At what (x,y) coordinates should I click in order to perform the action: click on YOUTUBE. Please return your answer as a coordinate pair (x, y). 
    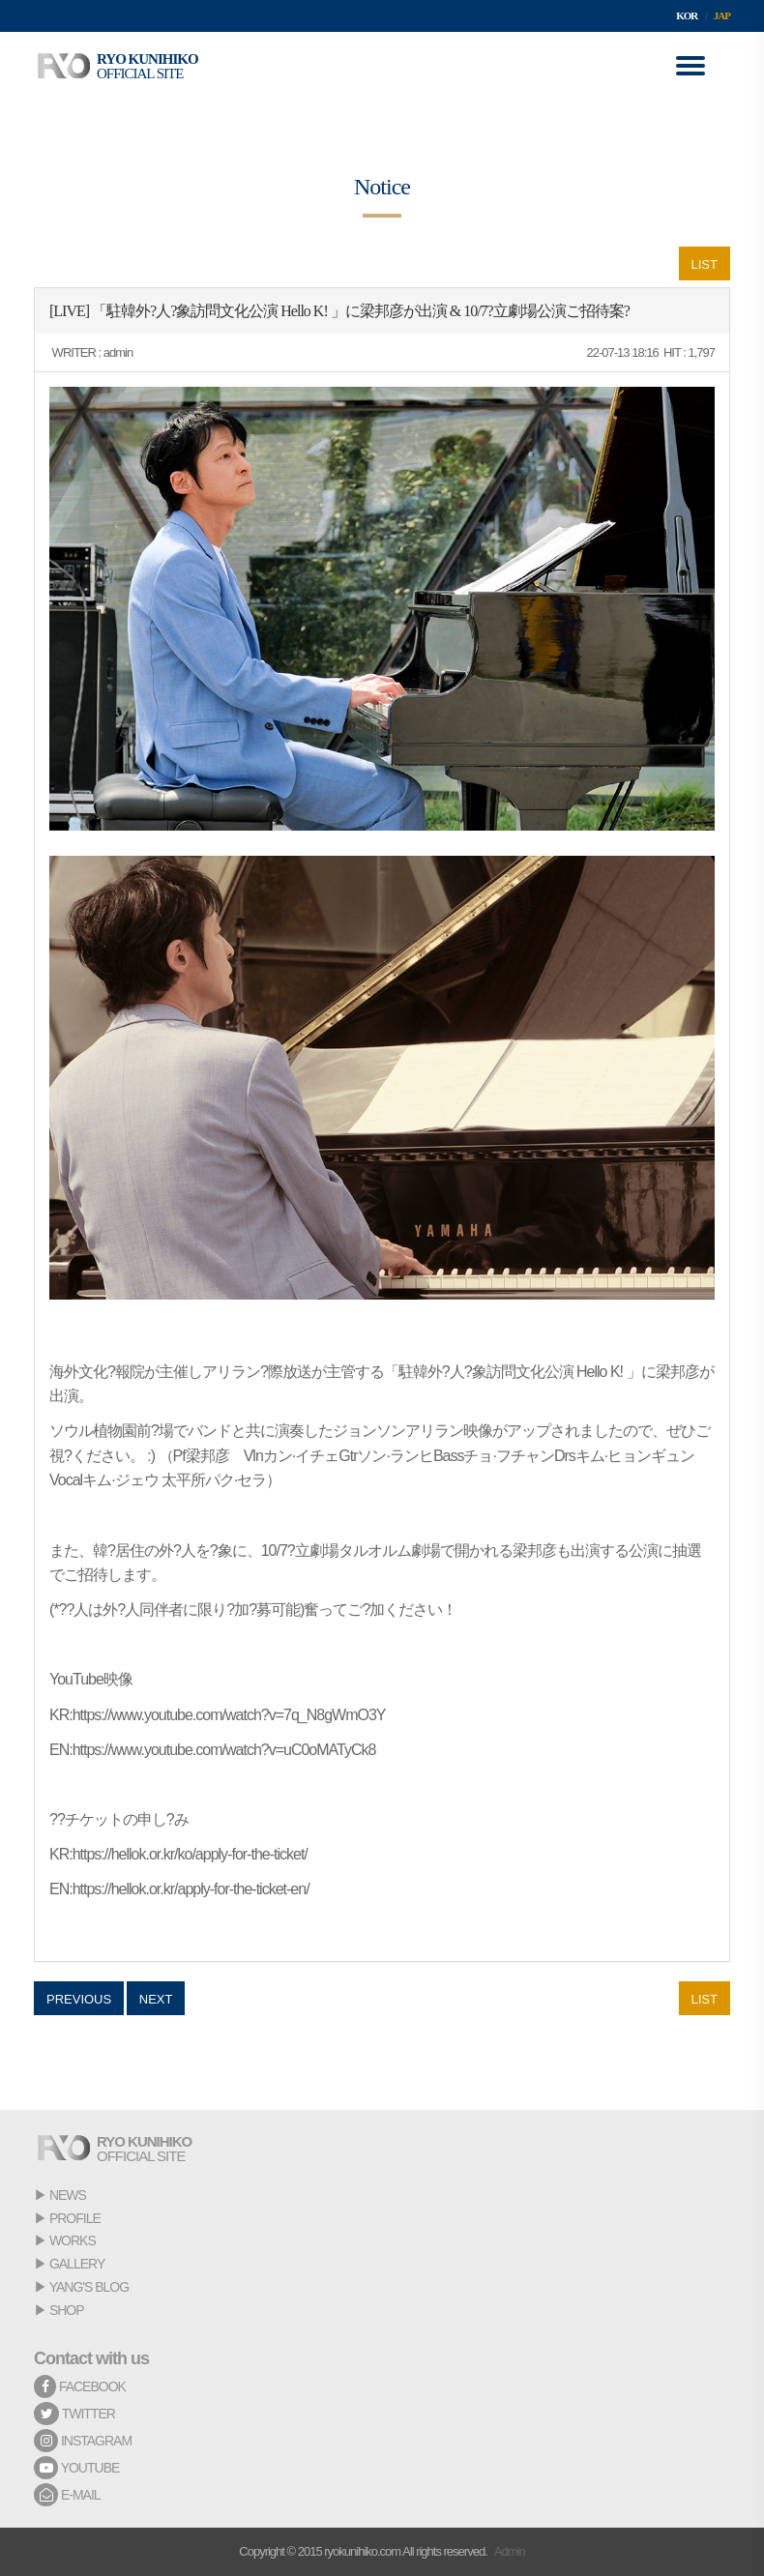
    Looking at the image, I should click on (76, 2467).